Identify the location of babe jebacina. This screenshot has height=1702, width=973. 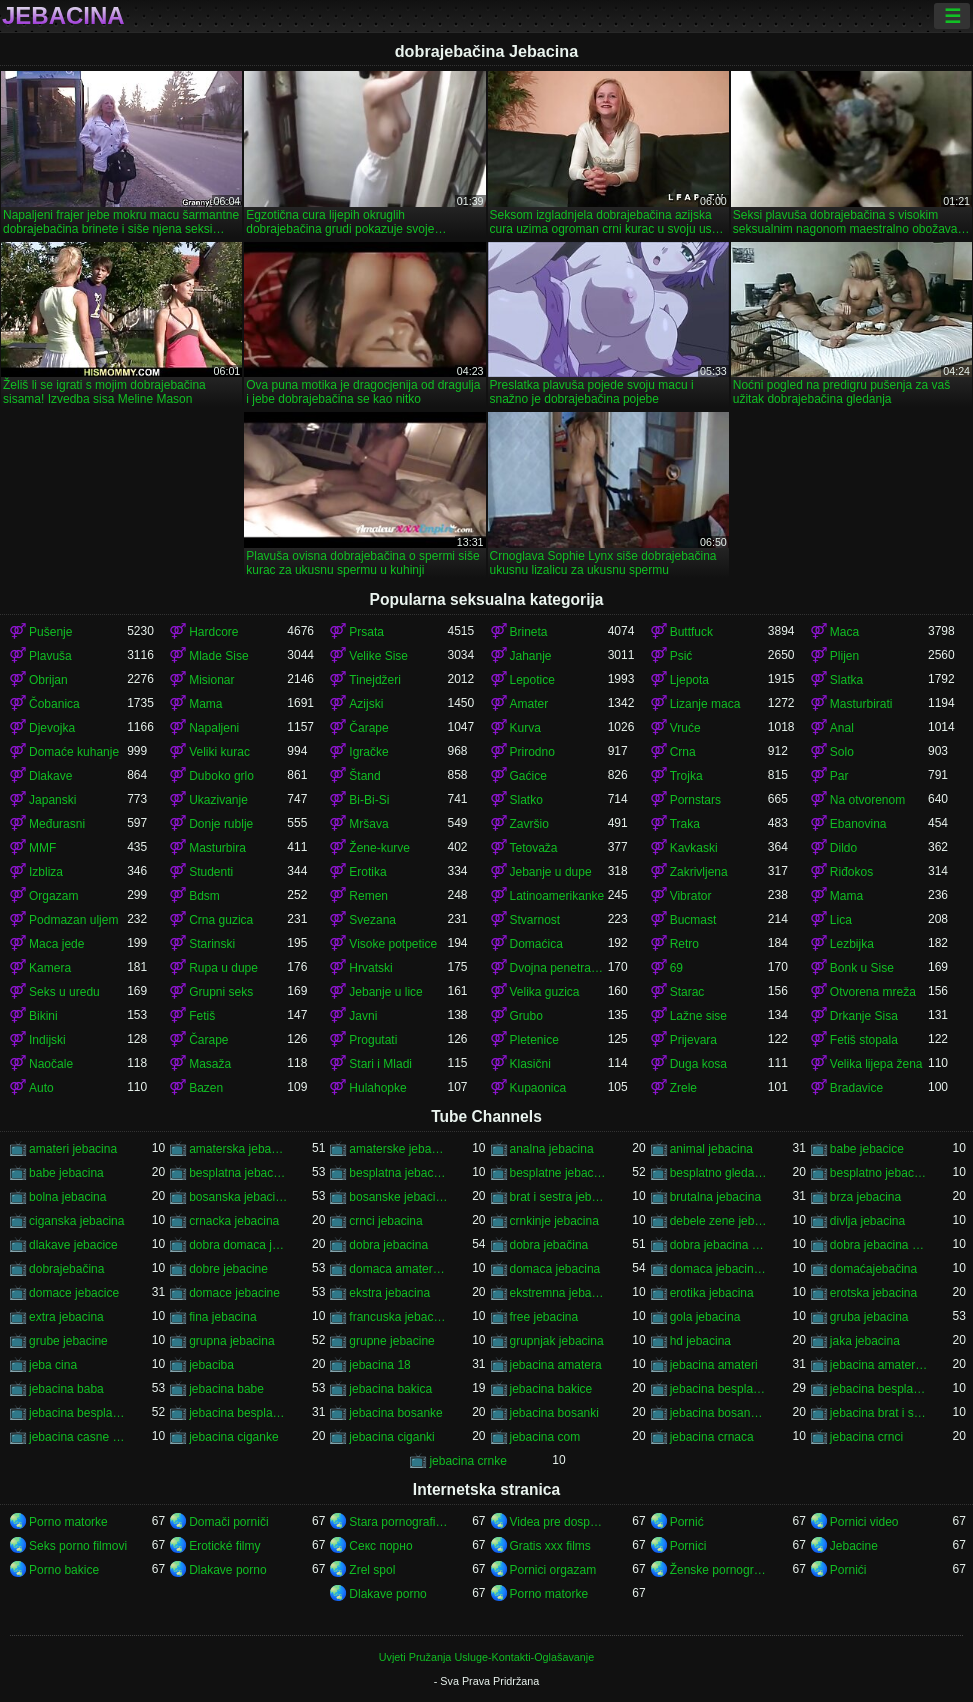
(66, 1173).